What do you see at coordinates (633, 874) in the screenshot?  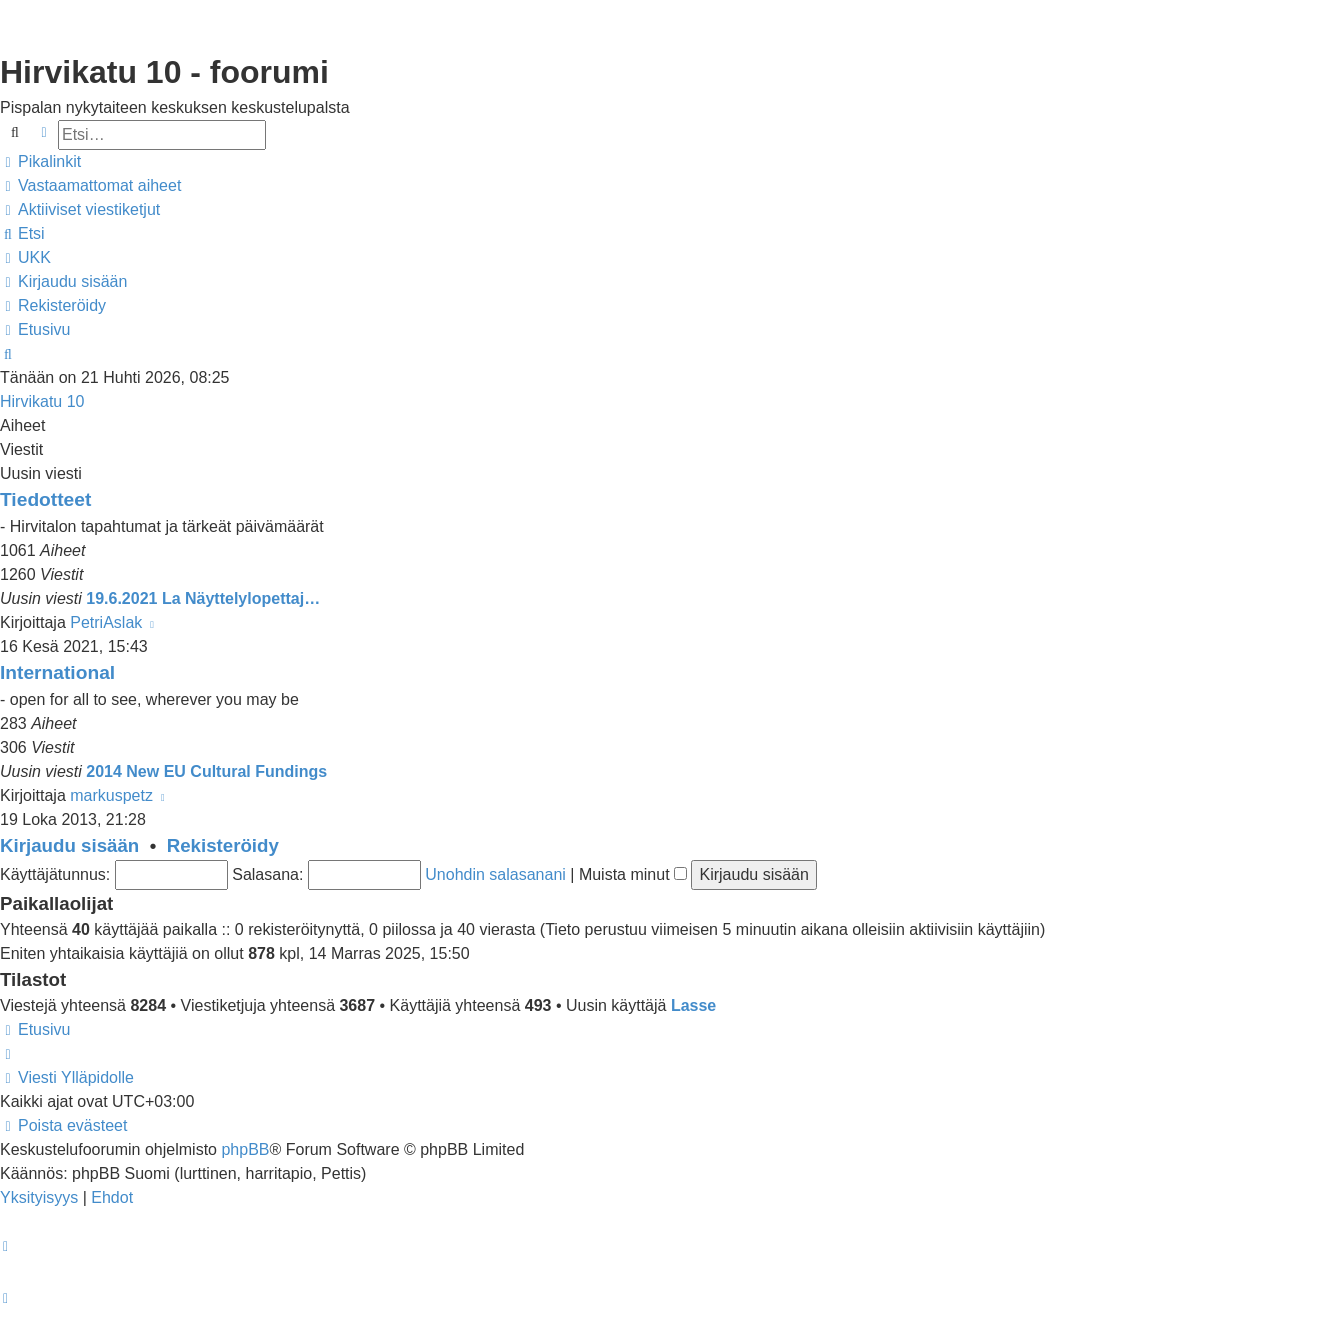 I see `Muista minut` at bounding box center [633, 874].